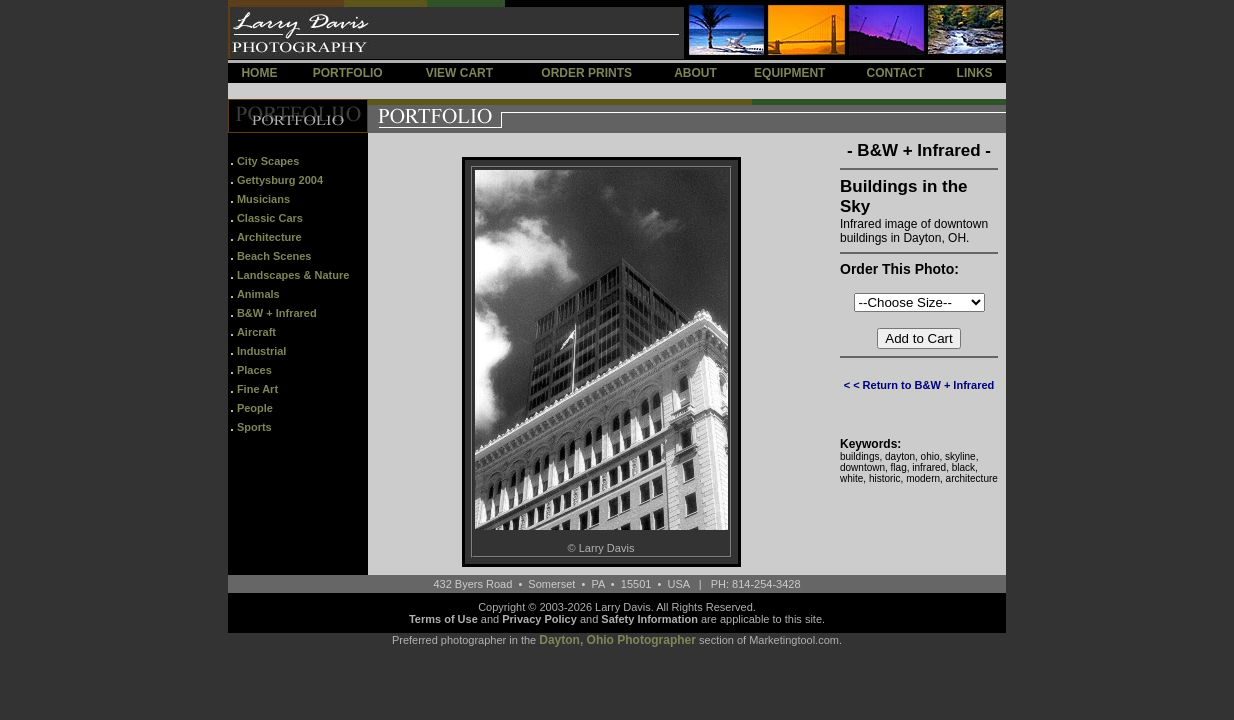  Describe the element at coordinates (269, 237) in the screenshot. I see `Architecture` at that location.